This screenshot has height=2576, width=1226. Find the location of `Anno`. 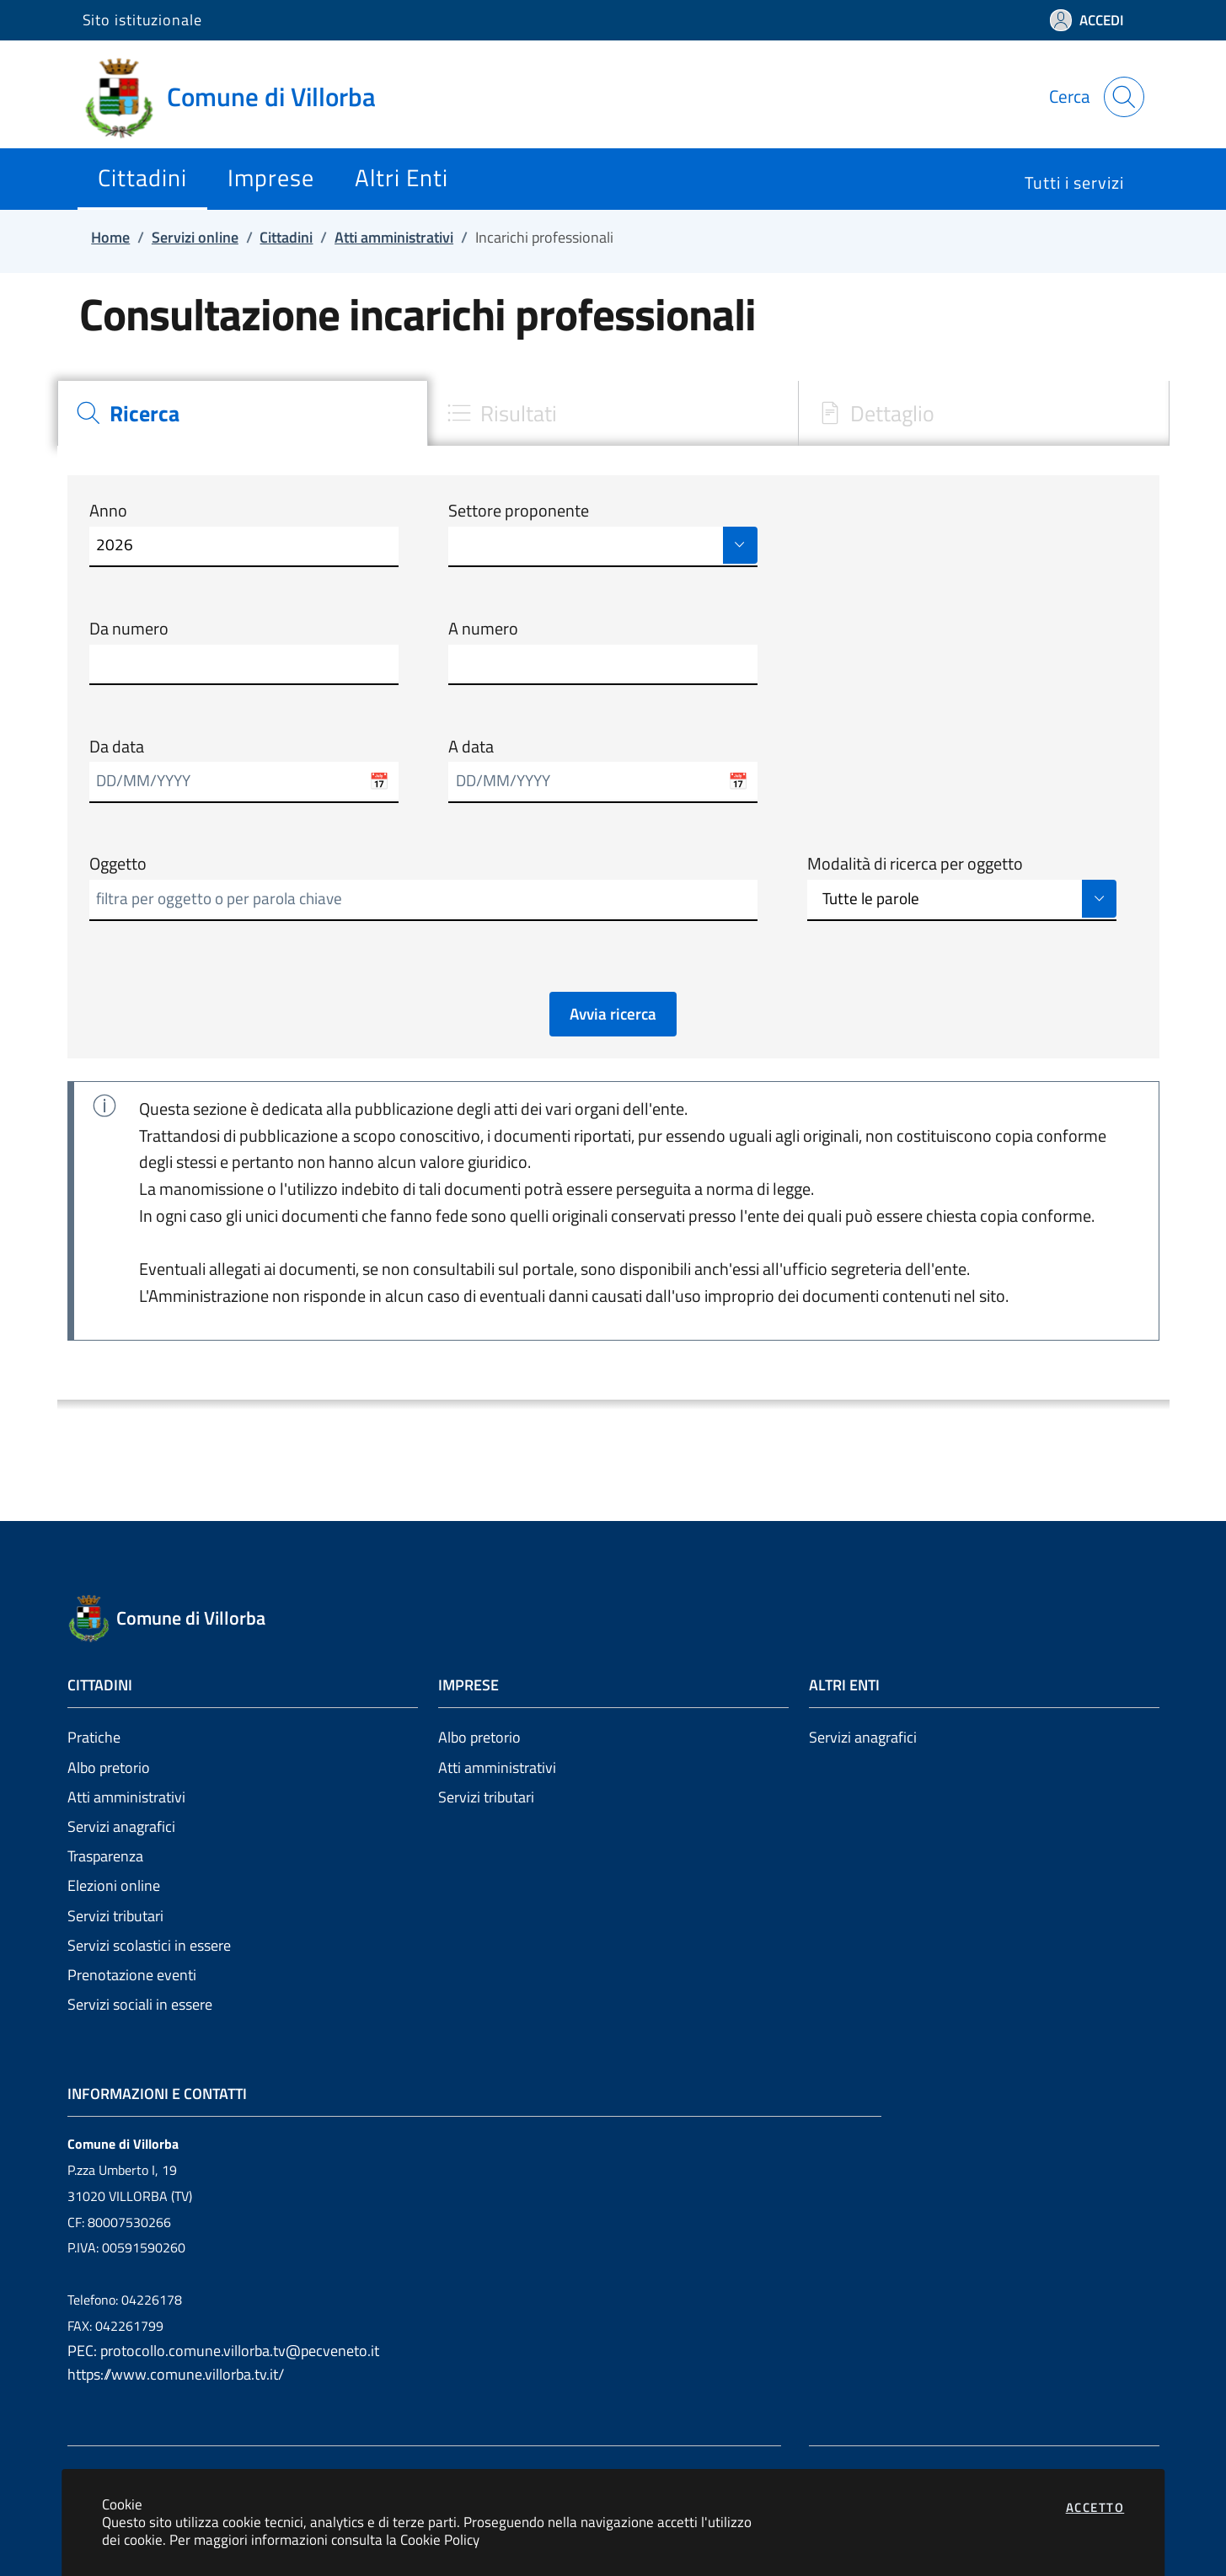

Anno is located at coordinates (108, 510).